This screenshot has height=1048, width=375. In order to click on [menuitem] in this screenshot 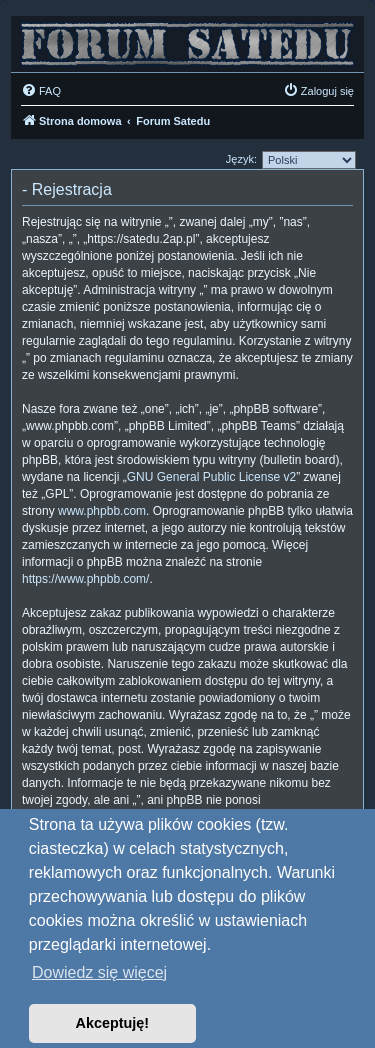, I will do `click(41, 91)`.